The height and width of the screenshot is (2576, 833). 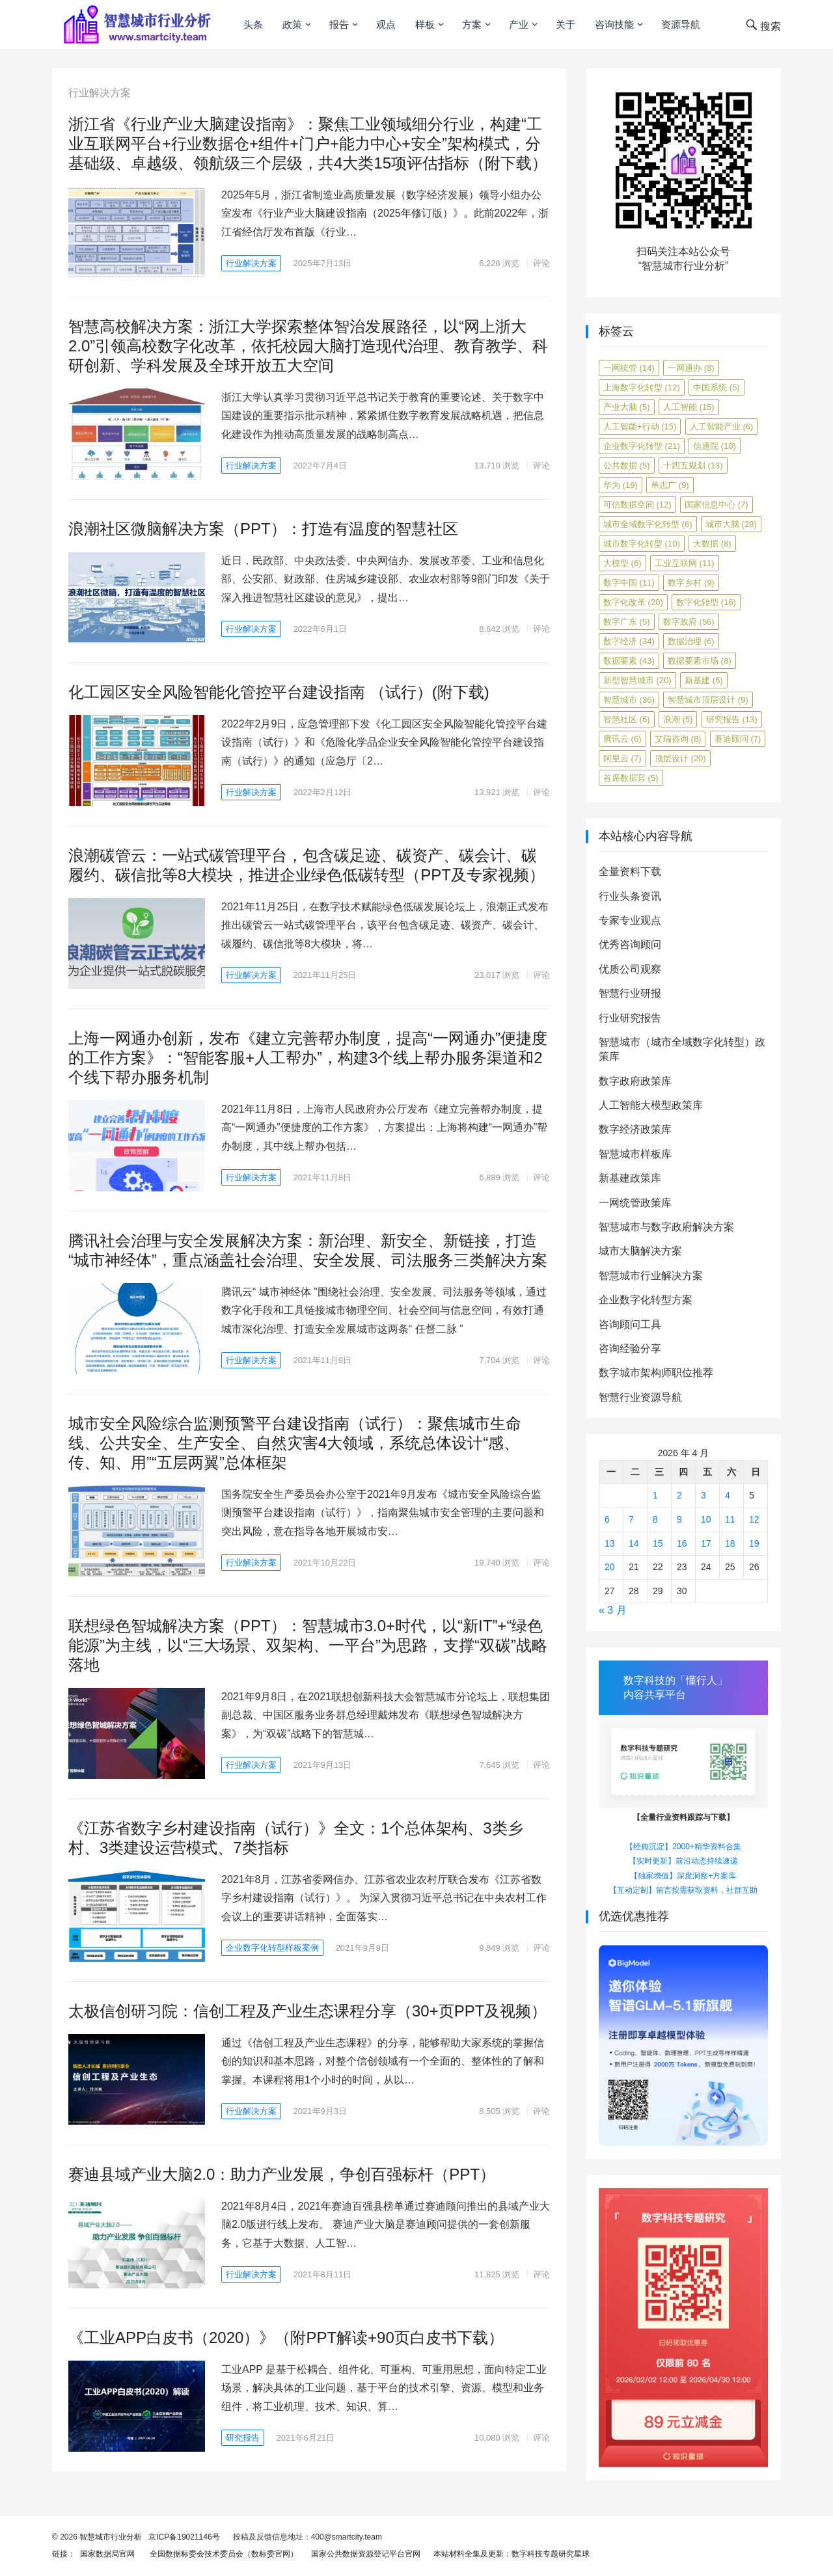 I want to click on 9 [2026年4月9日 发布的文章], so click(x=679, y=1519).